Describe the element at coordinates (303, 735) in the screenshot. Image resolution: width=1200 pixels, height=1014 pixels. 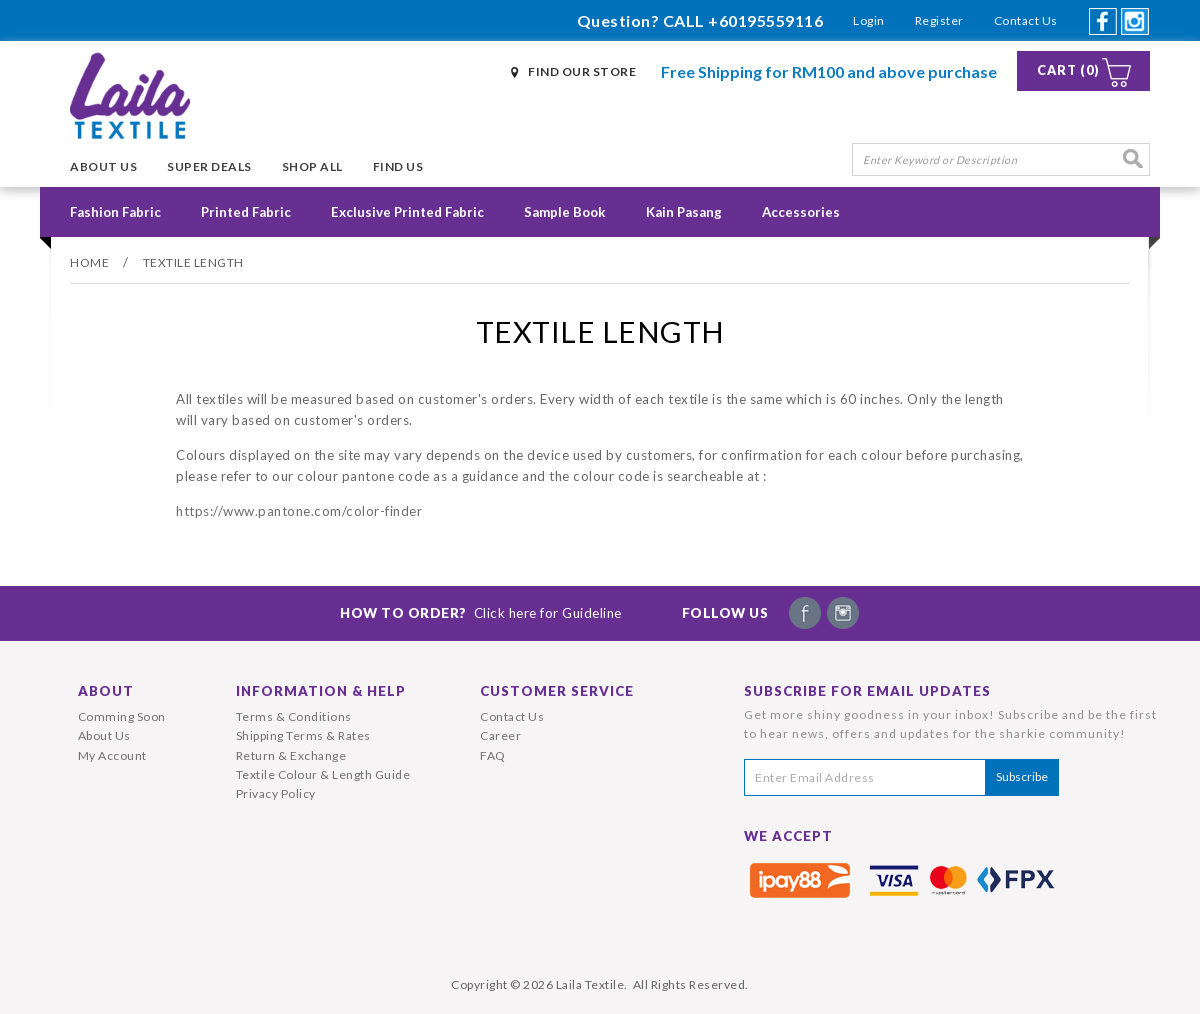
I see `Shipping Terms & Rates` at that location.